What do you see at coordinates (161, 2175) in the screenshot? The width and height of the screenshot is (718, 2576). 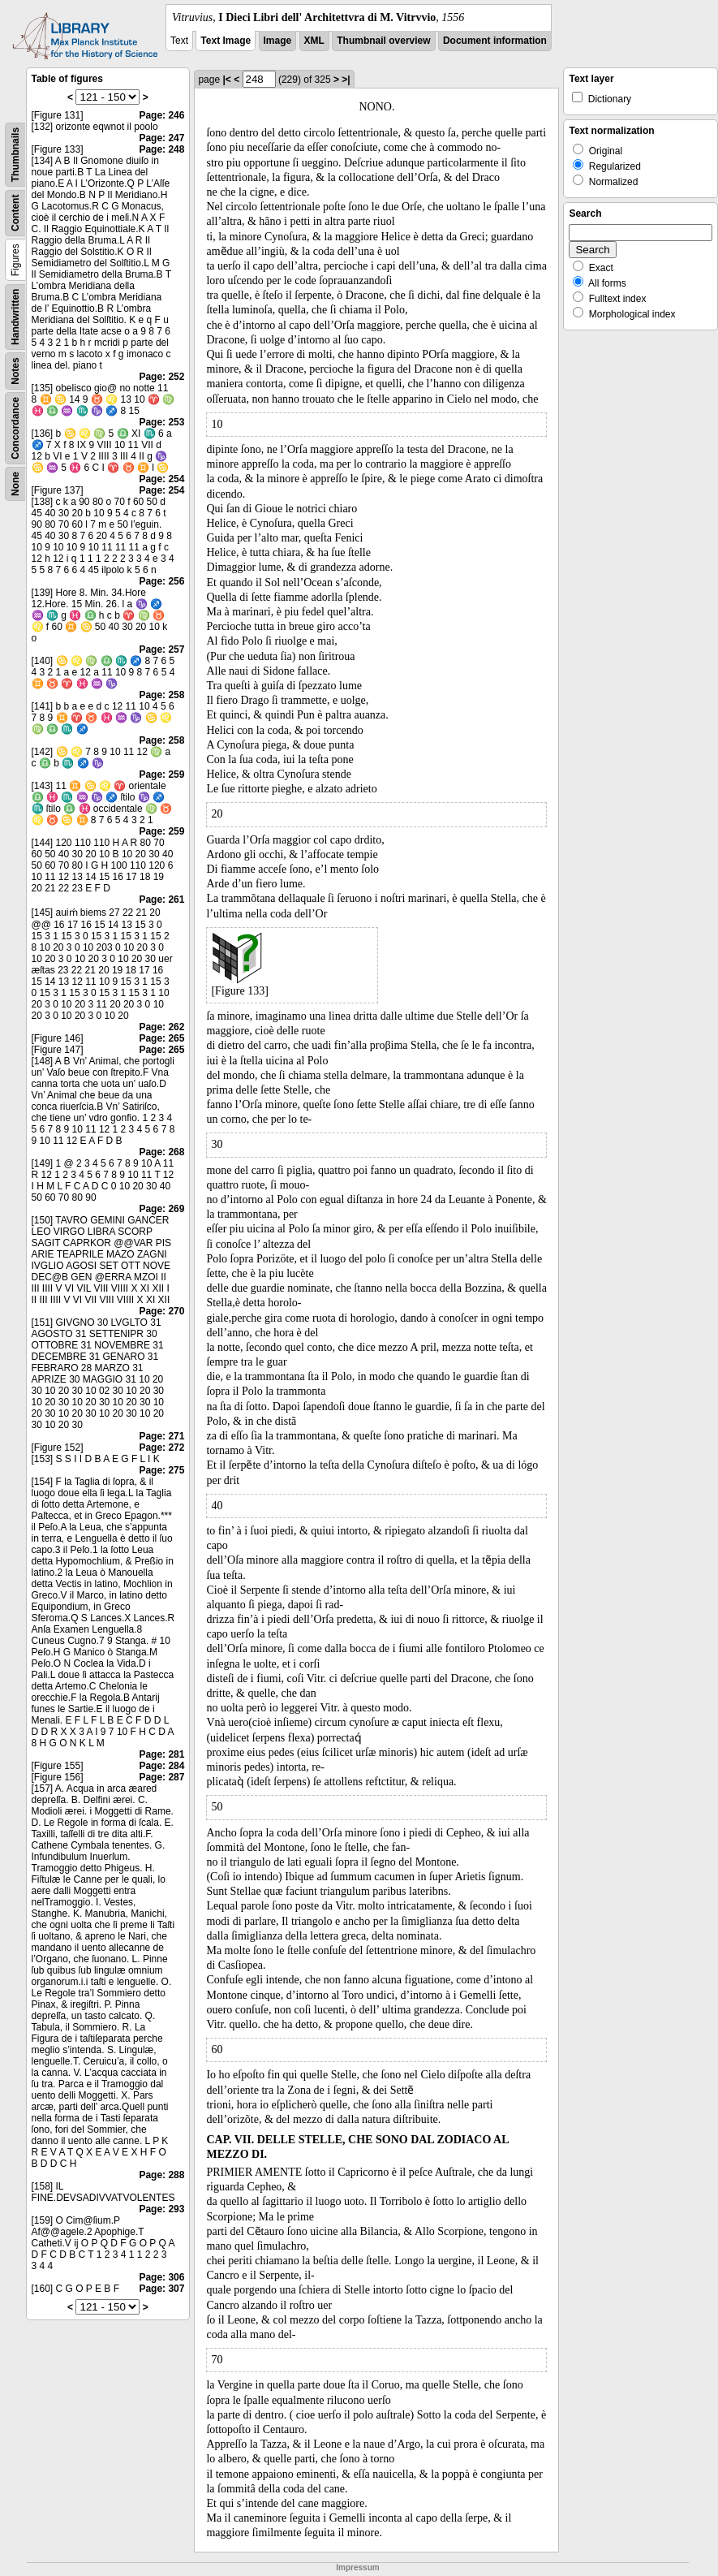 I see `Page: 288` at bounding box center [161, 2175].